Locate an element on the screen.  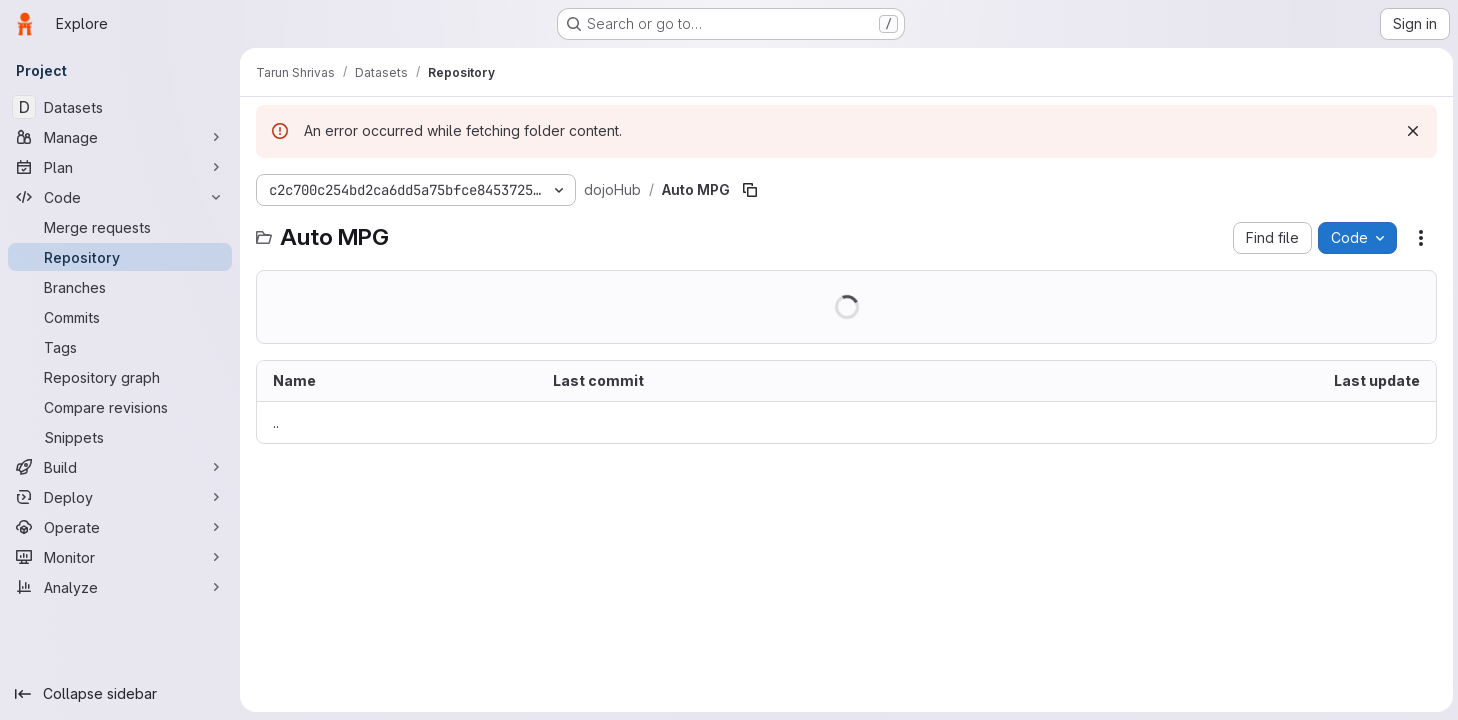
[Manage] is located at coordinates (120, 137).